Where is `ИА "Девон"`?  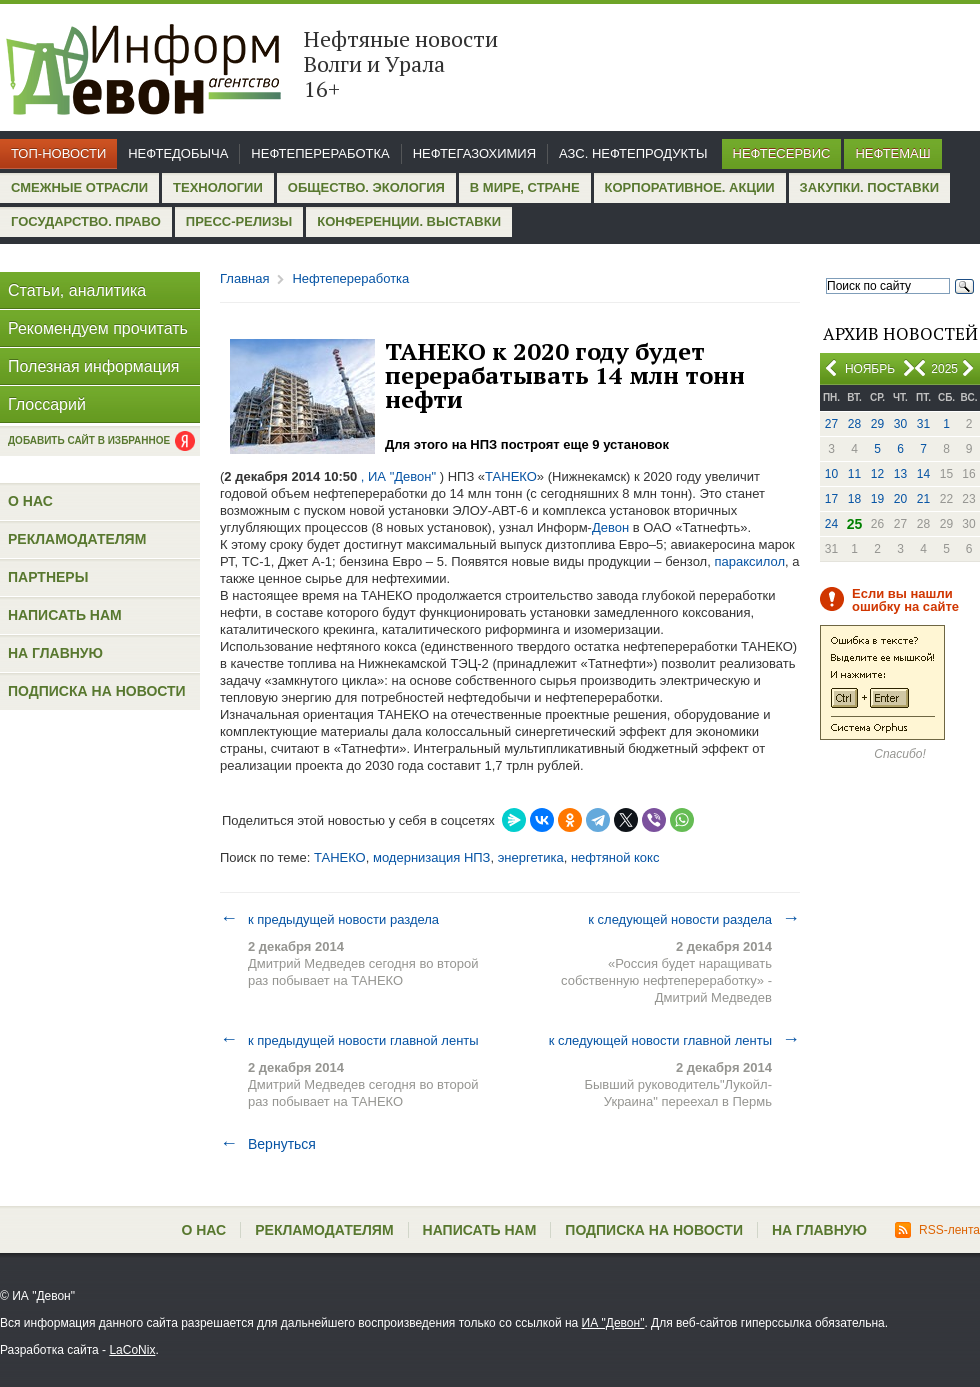 ИА "Девон" is located at coordinates (613, 1323).